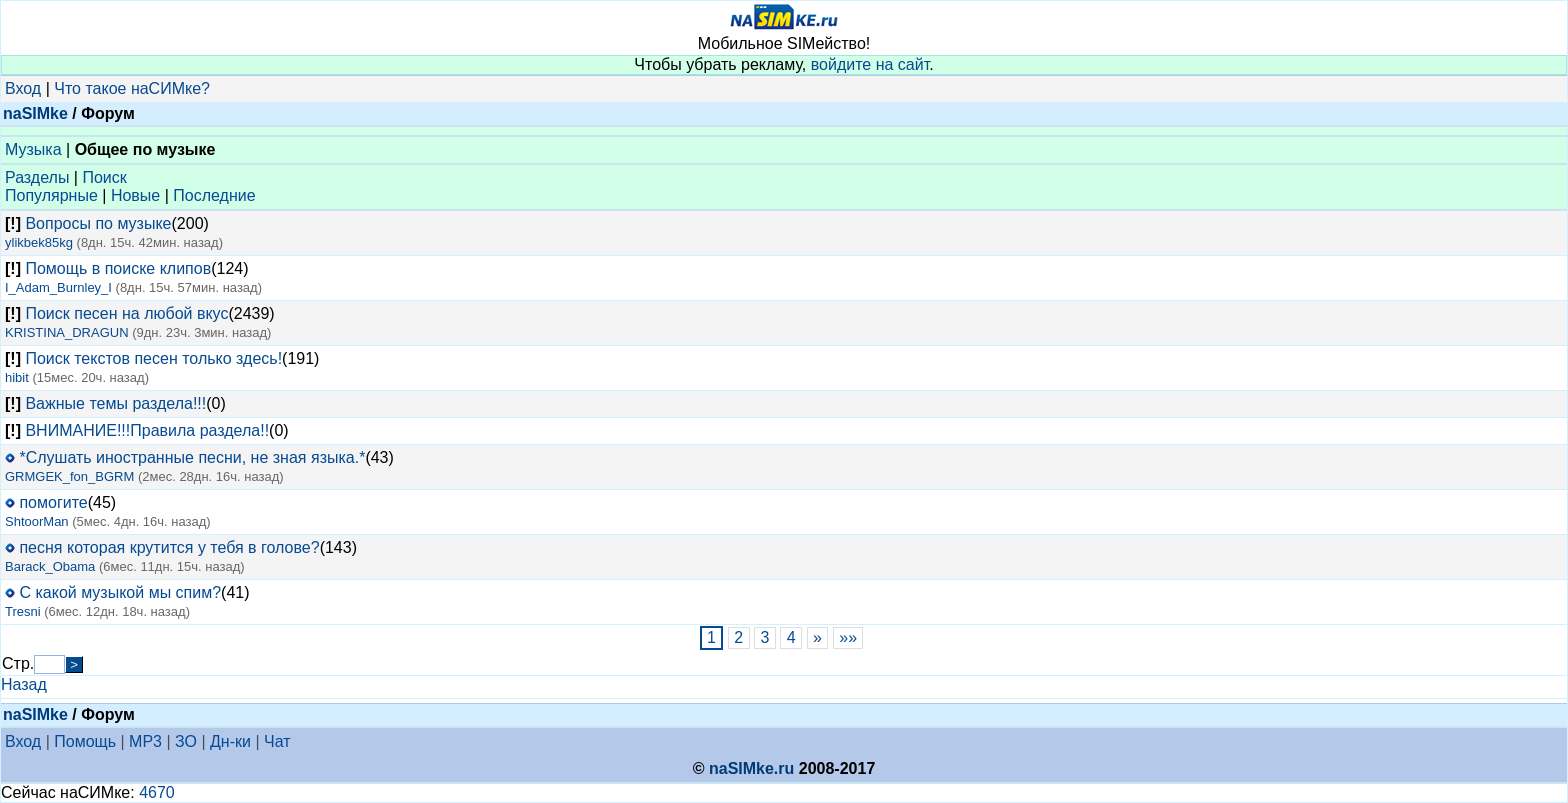 Image resolution: width=1568 pixels, height=803 pixels. Describe the element at coordinates (37, 521) in the screenshot. I see `ShtoorMan` at that location.